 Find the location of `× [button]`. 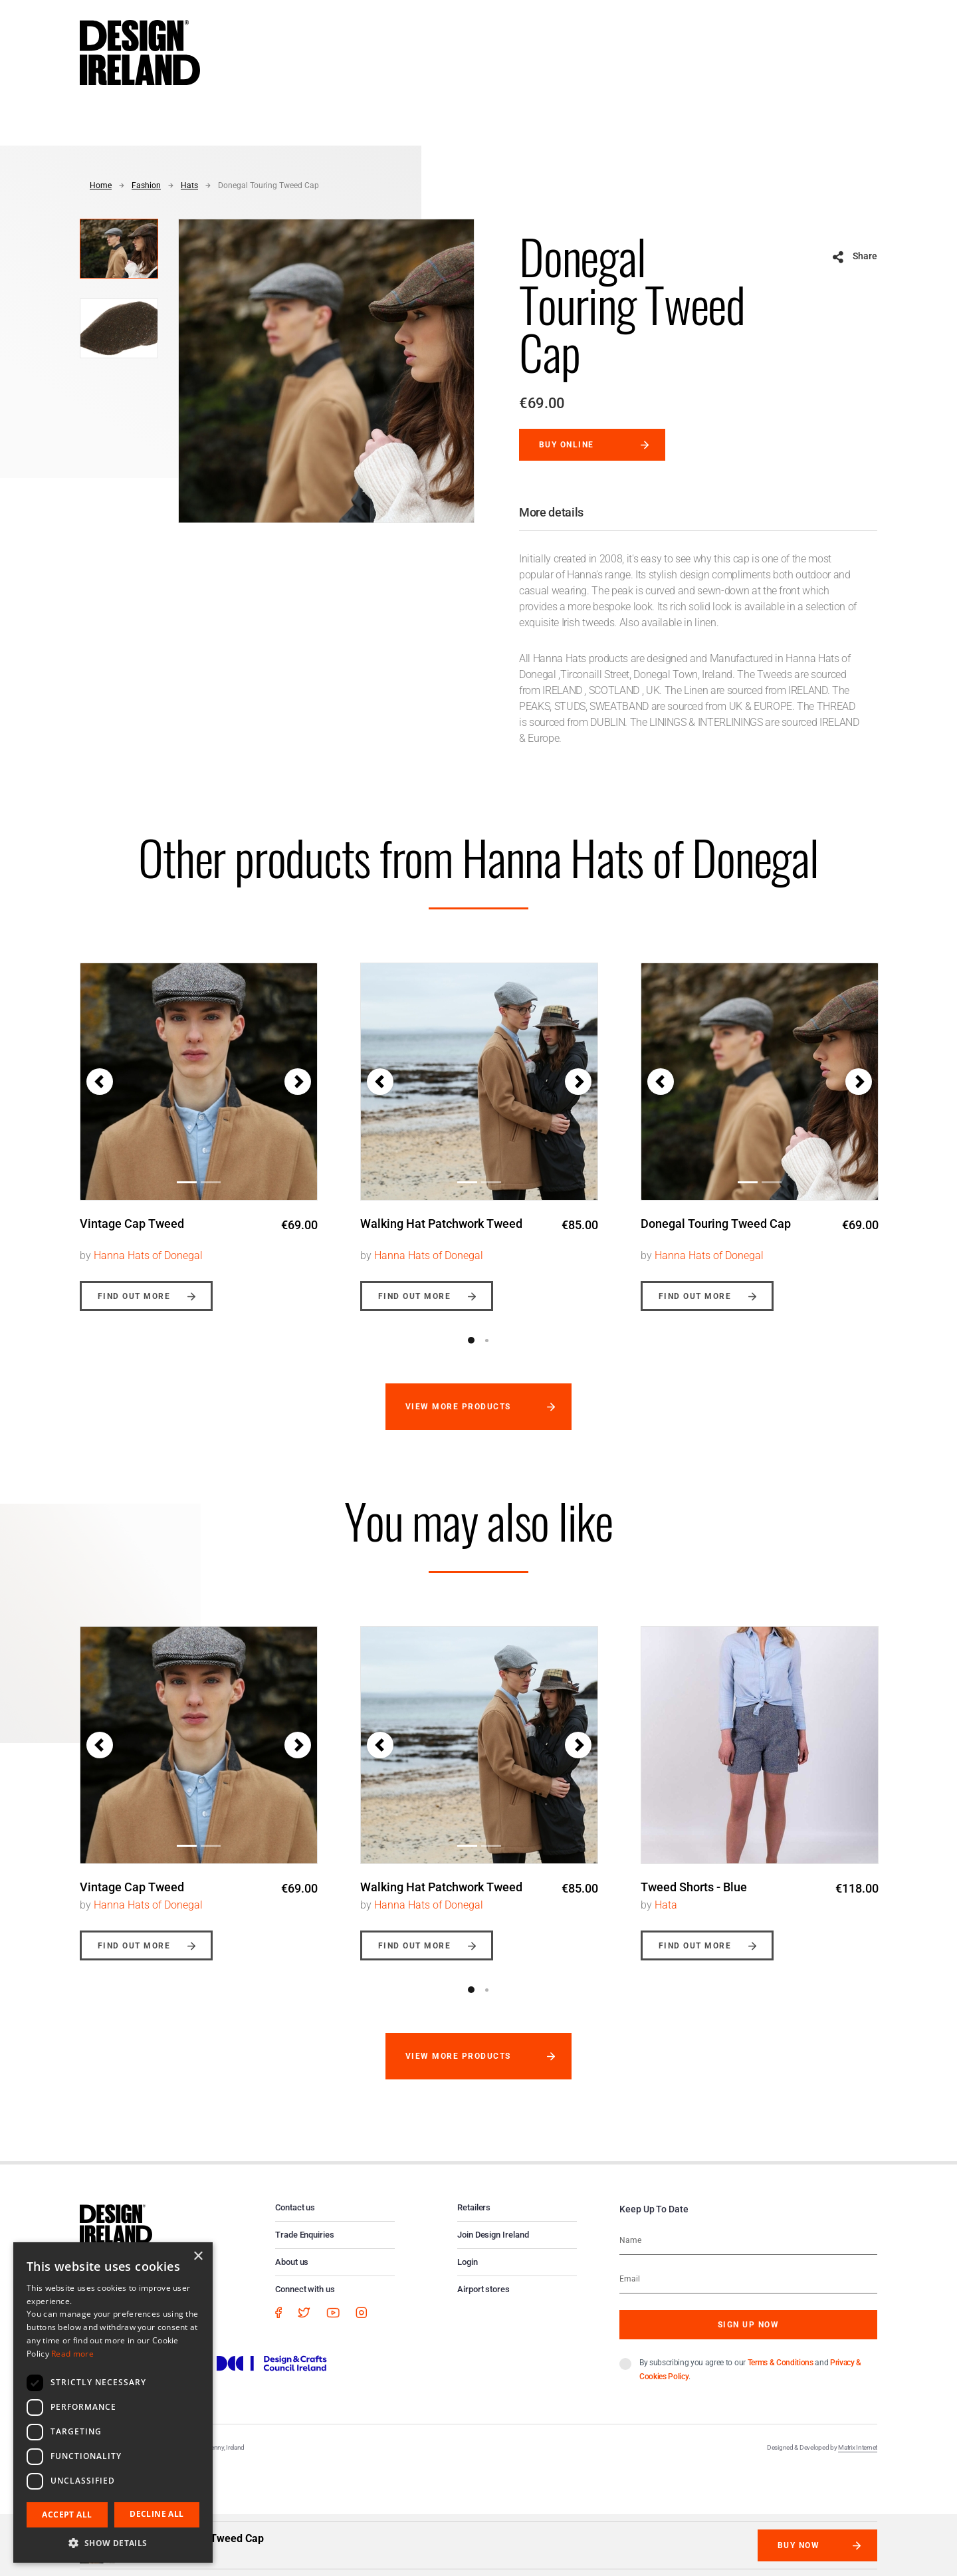

× [button] is located at coordinates (198, 2257).